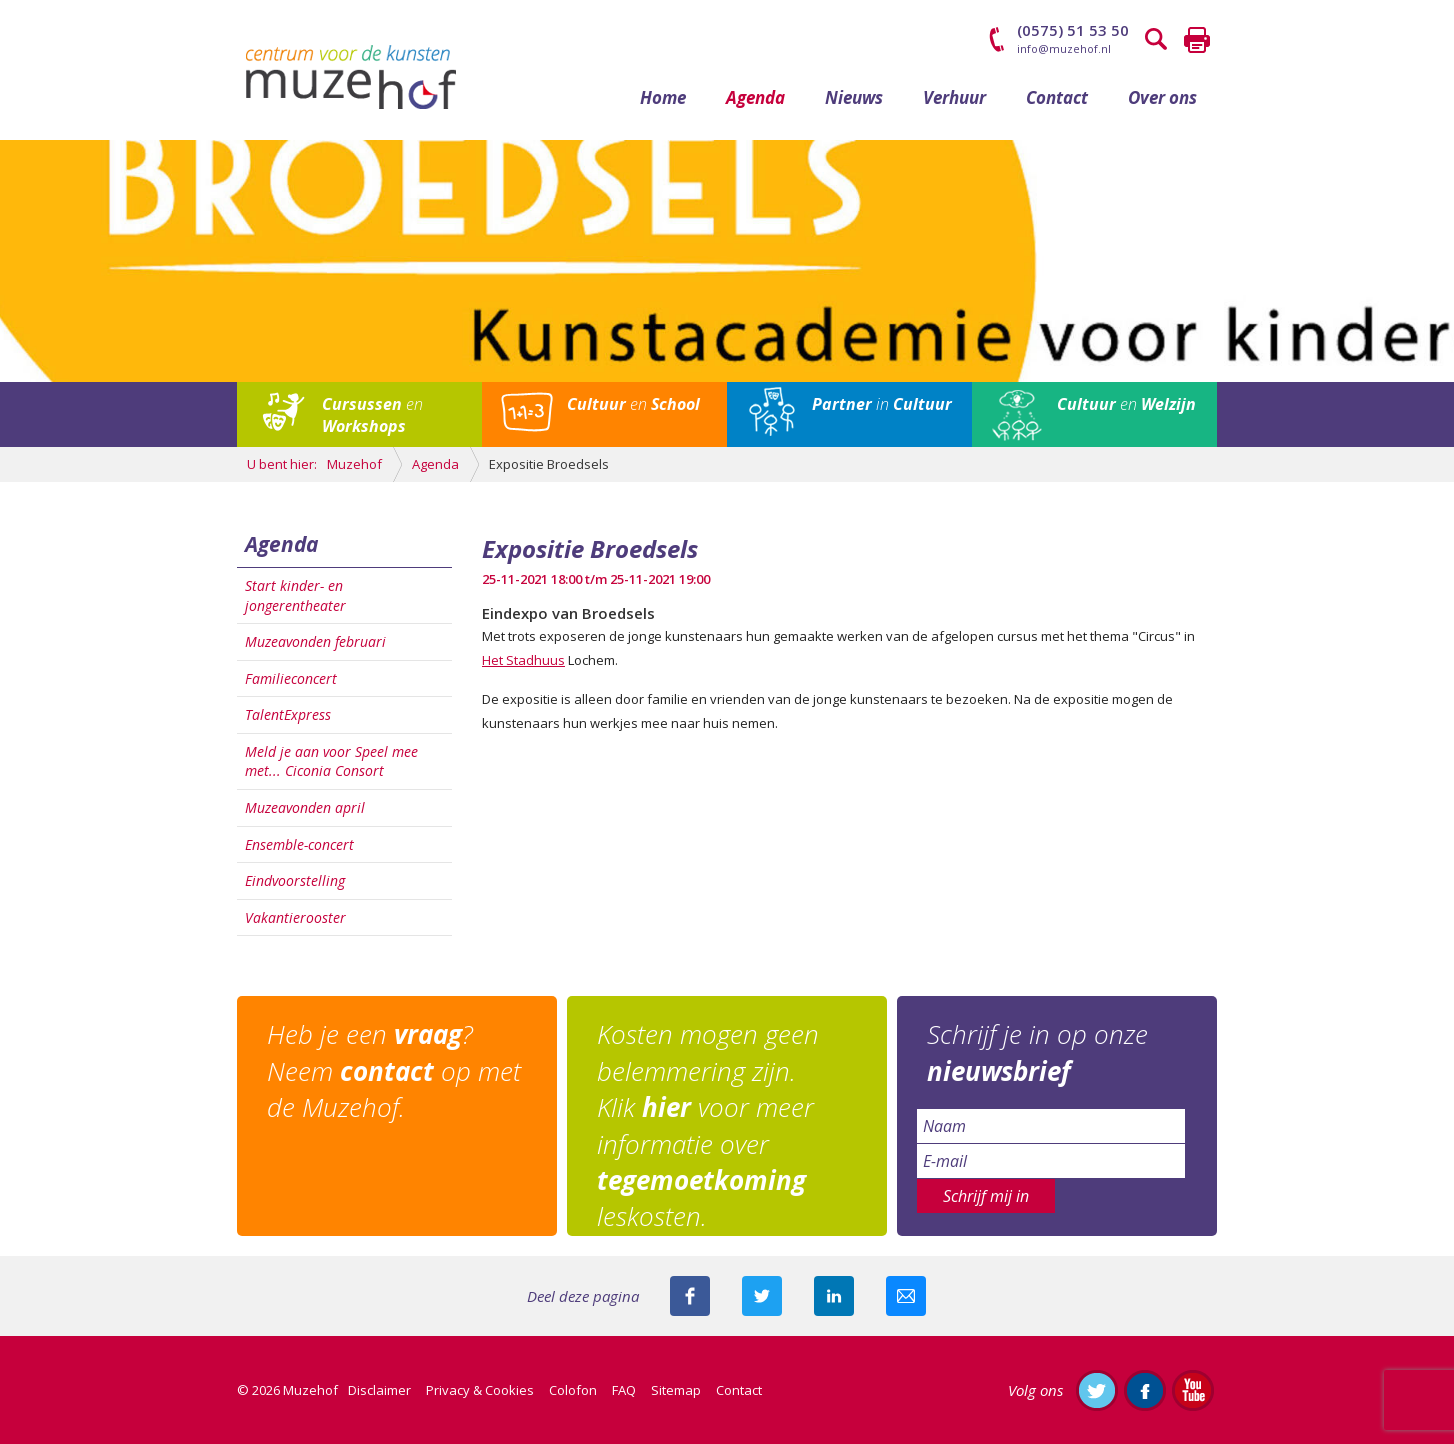 The width and height of the screenshot is (1454, 1444). What do you see at coordinates (372, 415) in the screenshot?
I see `en` at bounding box center [372, 415].